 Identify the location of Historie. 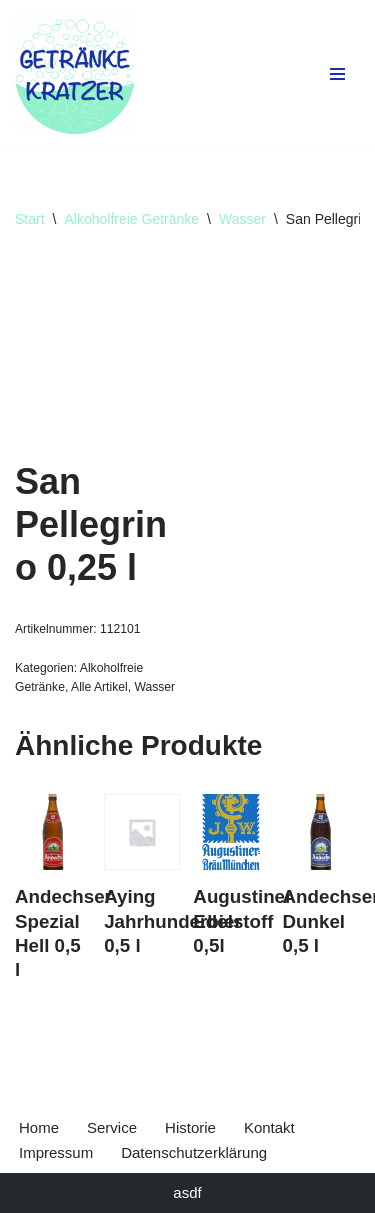
(190, 1127).